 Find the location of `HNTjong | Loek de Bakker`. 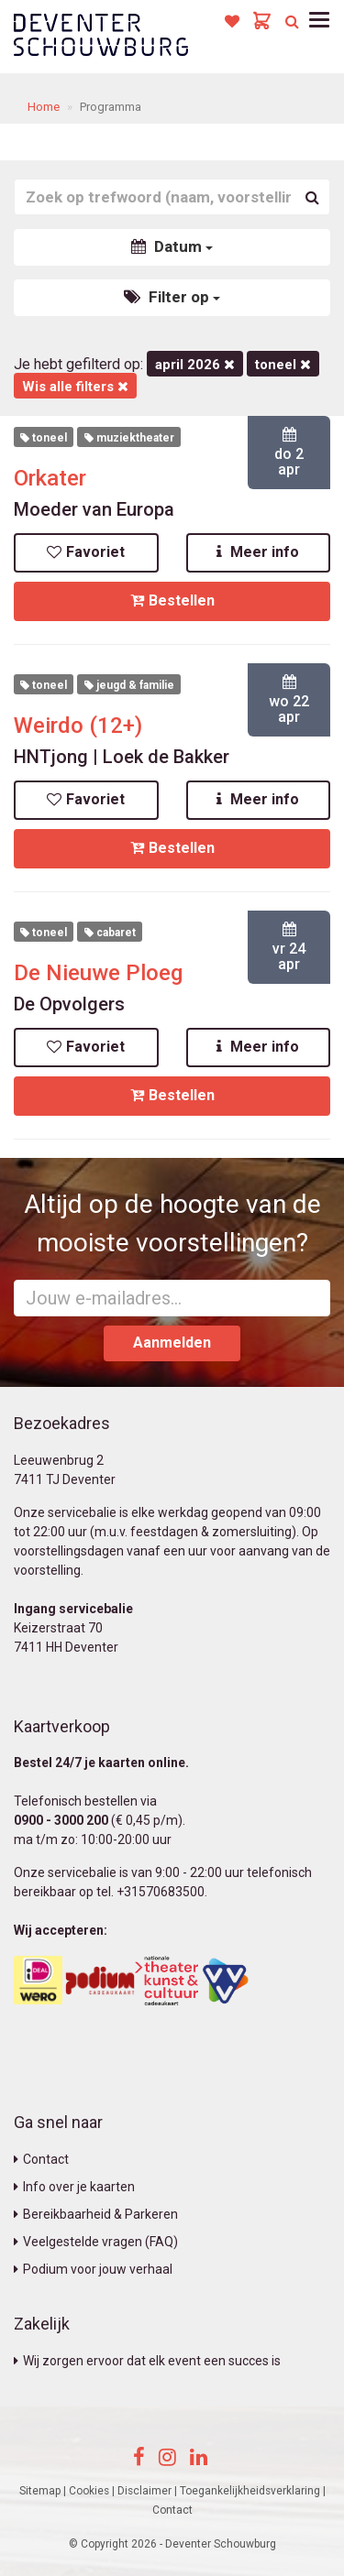

HNTjong | Loek de Bakker is located at coordinates (121, 757).